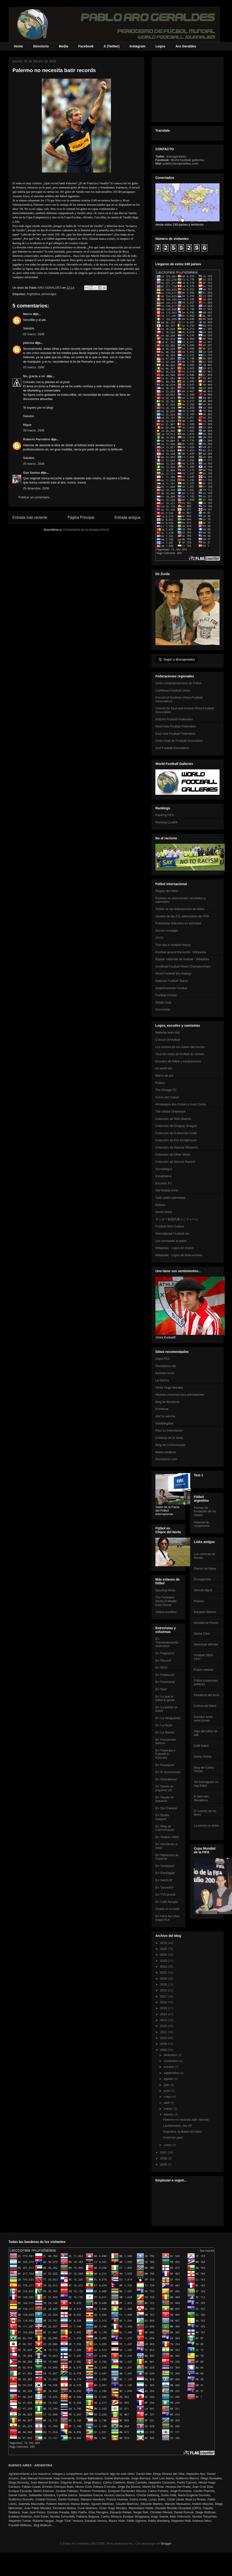 The width and height of the screenshot is (232, 2576). Describe the element at coordinates (166, 1612) in the screenshot. I see `Videos insólitos` at that location.